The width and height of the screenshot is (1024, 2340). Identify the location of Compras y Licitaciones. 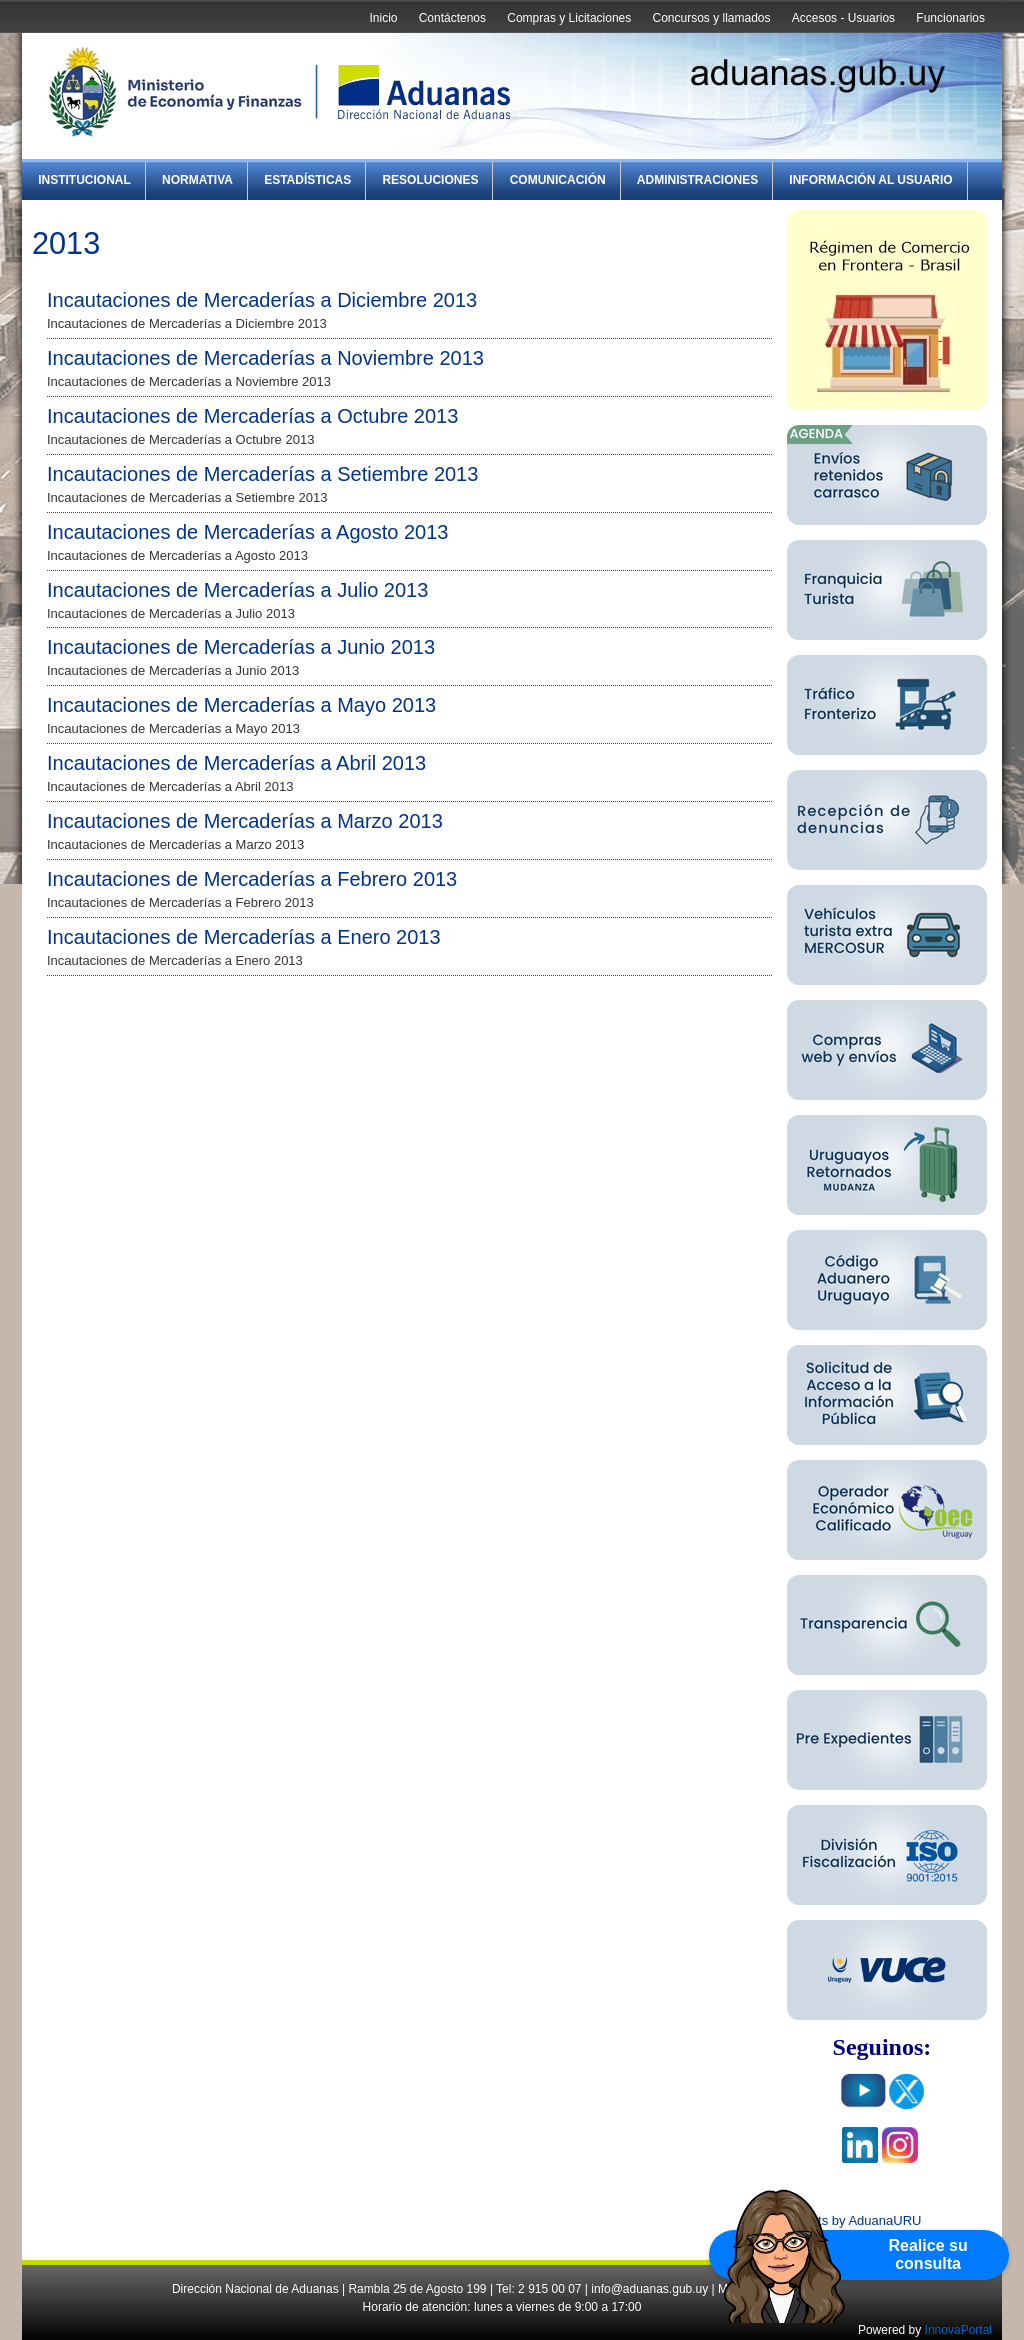
(569, 18).